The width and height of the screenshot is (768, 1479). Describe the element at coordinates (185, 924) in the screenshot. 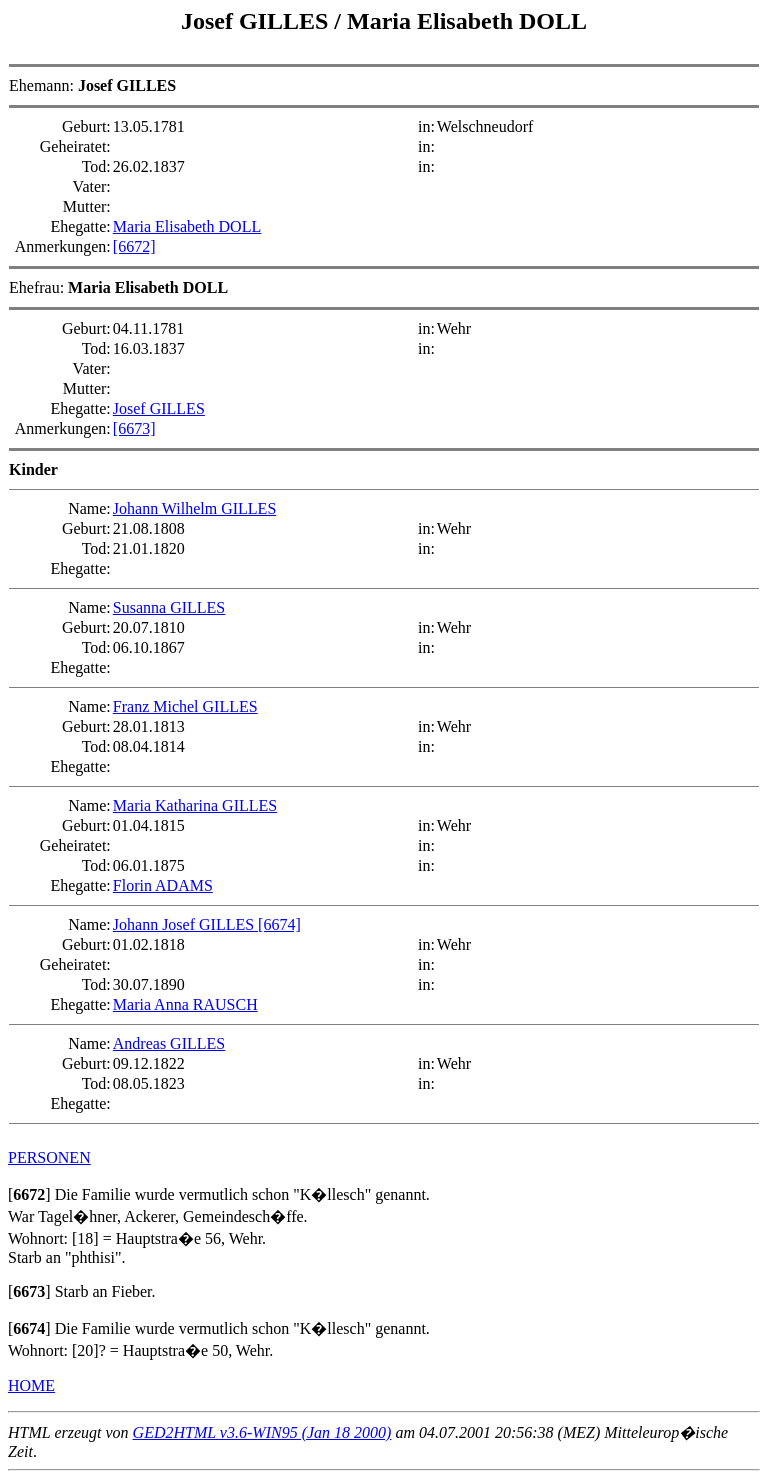

I see `Johann Josef GILLES` at that location.